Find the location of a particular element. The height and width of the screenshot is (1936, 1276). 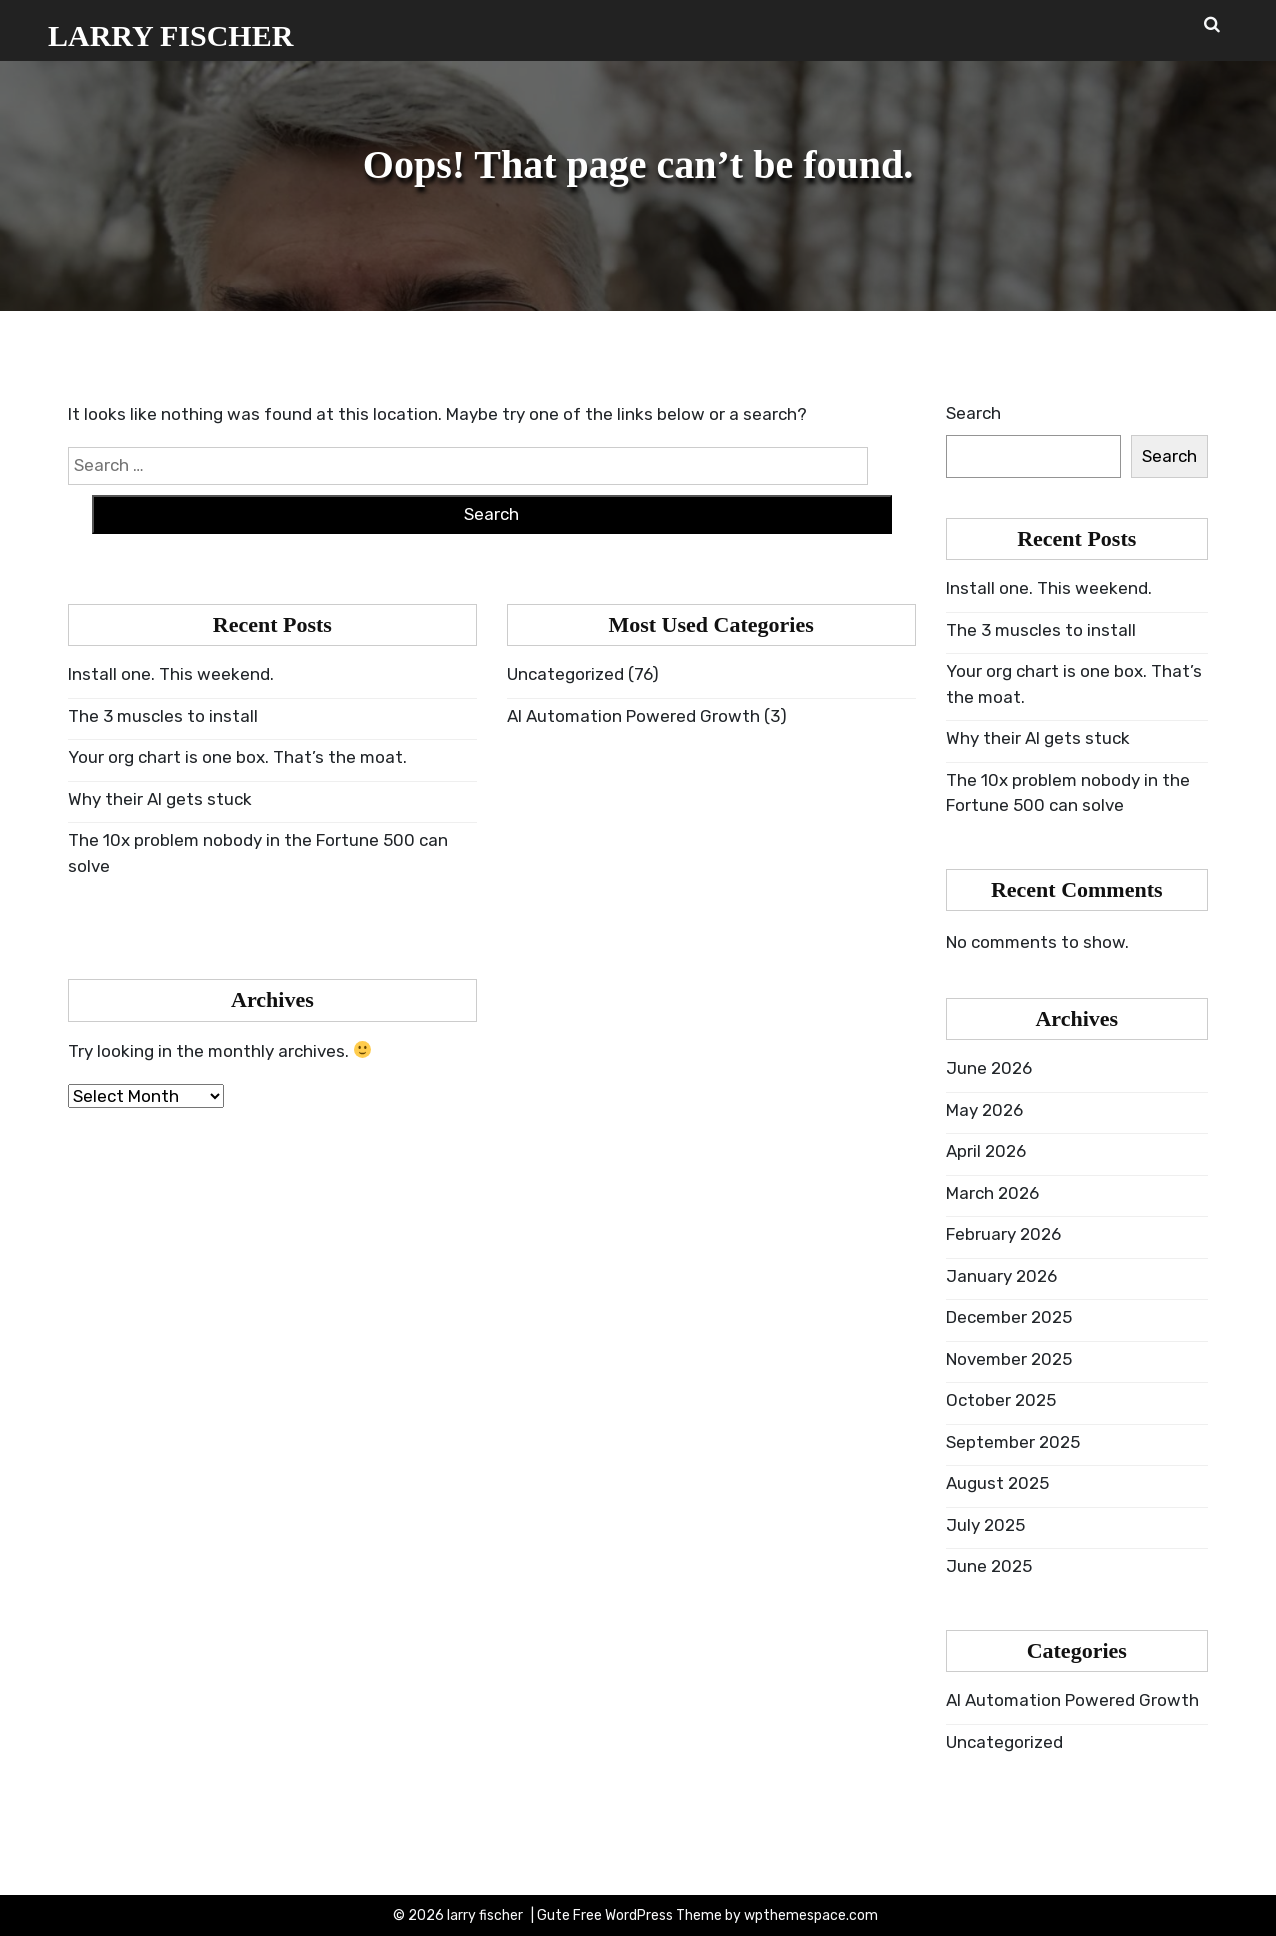

March 2026 is located at coordinates (992, 1193).